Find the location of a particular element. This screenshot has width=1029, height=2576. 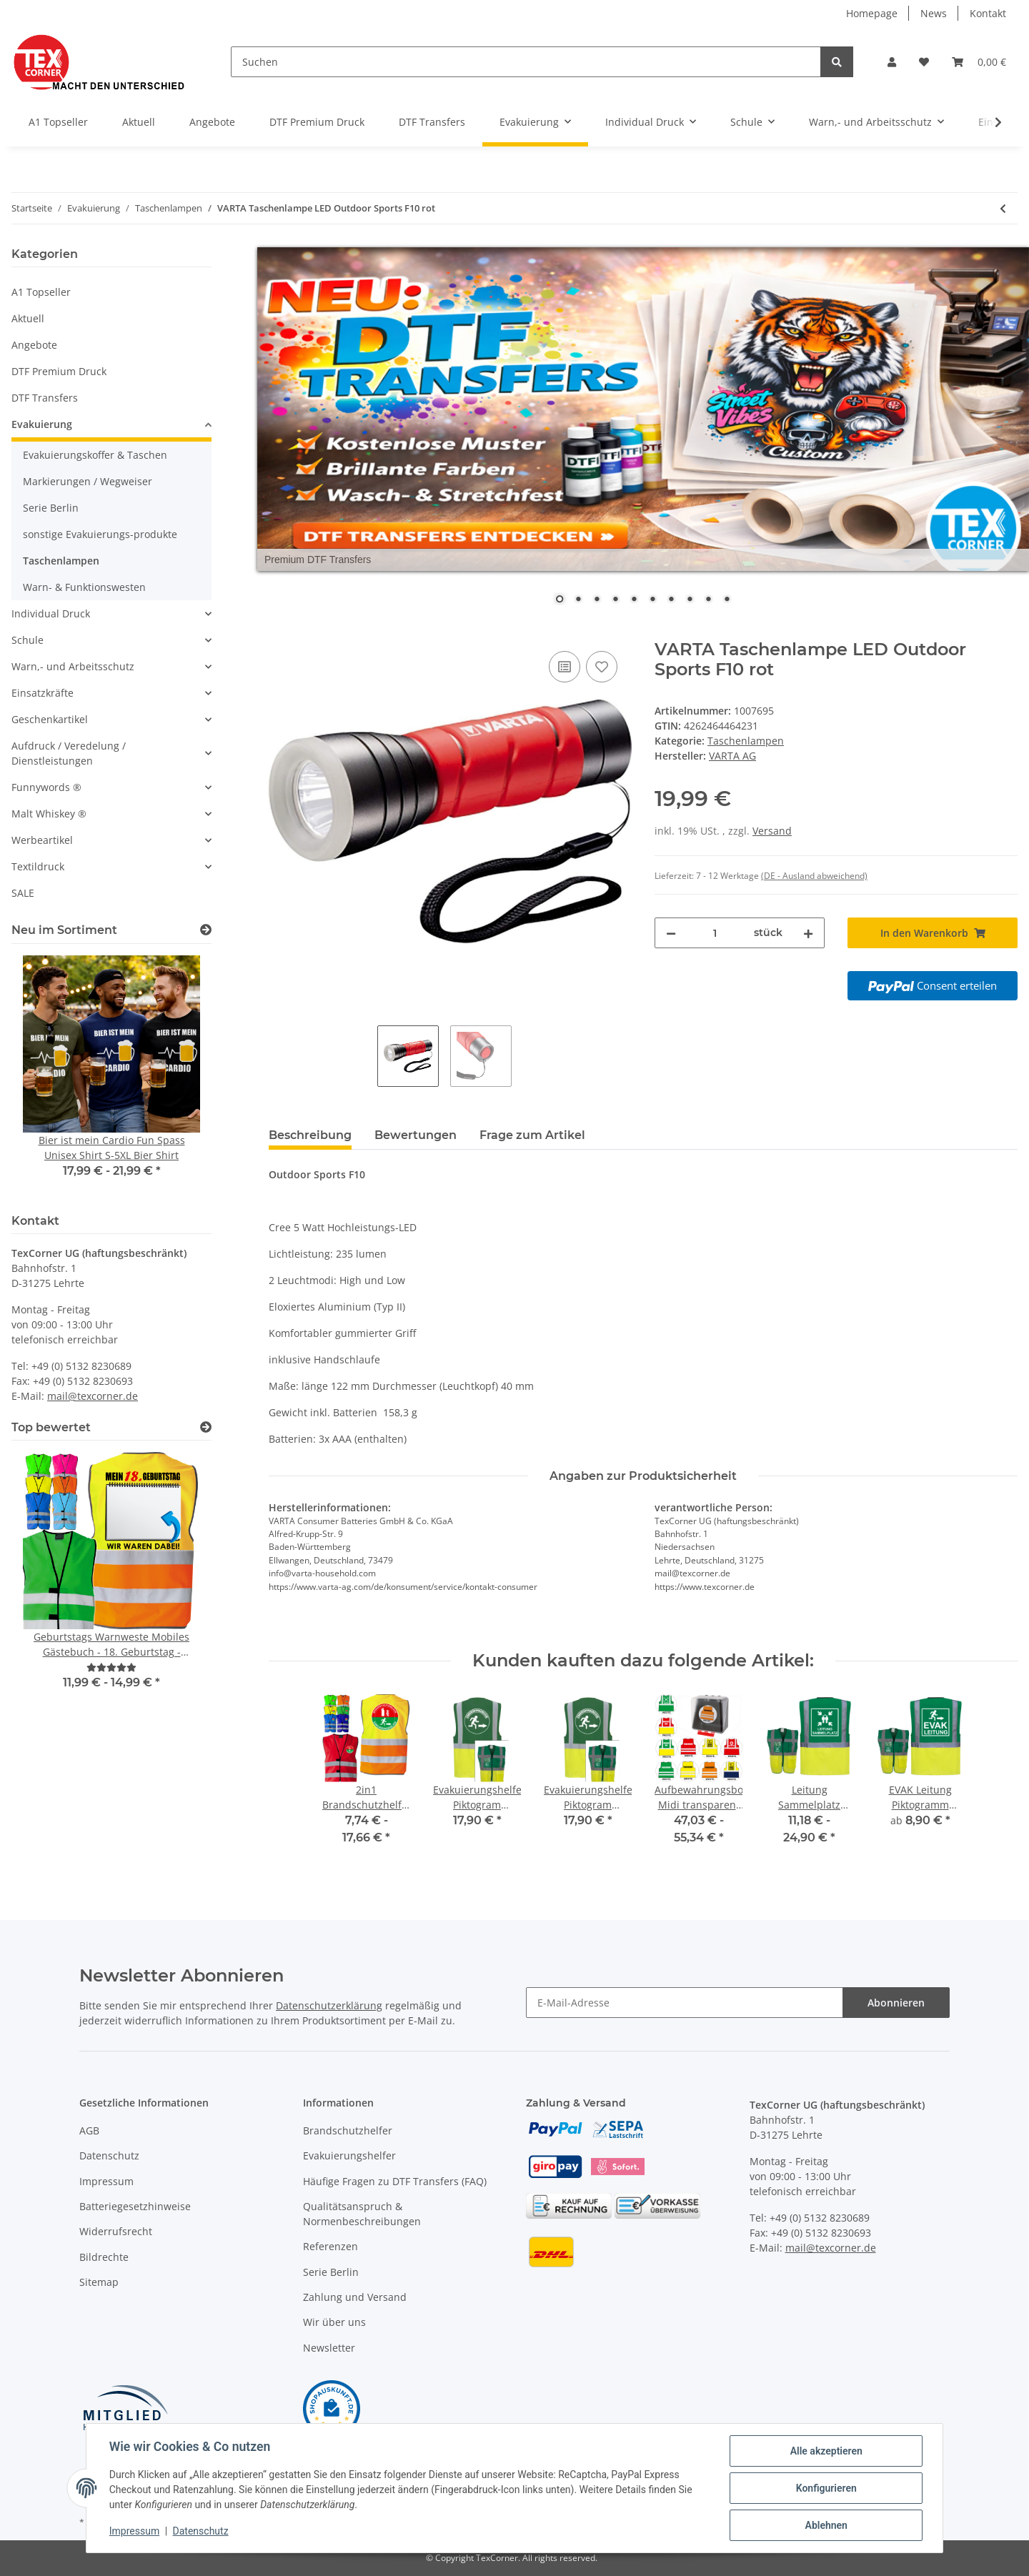

[Menge verringern] is located at coordinates (671, 933).